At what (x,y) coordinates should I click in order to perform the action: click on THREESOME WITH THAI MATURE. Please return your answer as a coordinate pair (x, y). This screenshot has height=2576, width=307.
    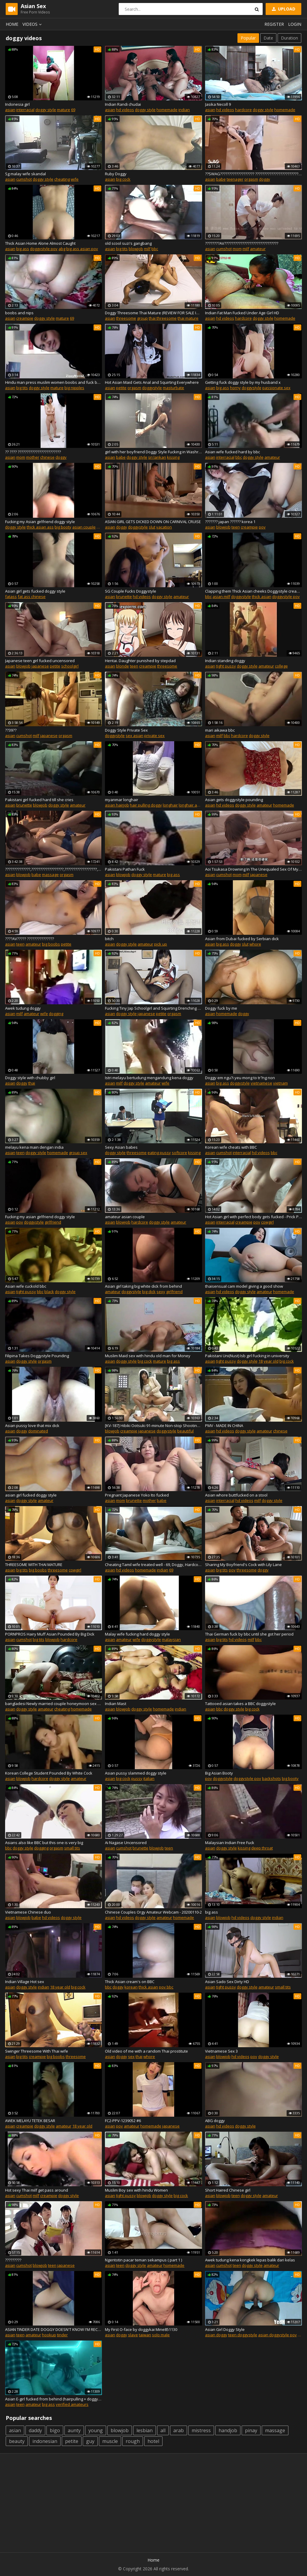
    Looking at the image, I should click on (33, 1564).